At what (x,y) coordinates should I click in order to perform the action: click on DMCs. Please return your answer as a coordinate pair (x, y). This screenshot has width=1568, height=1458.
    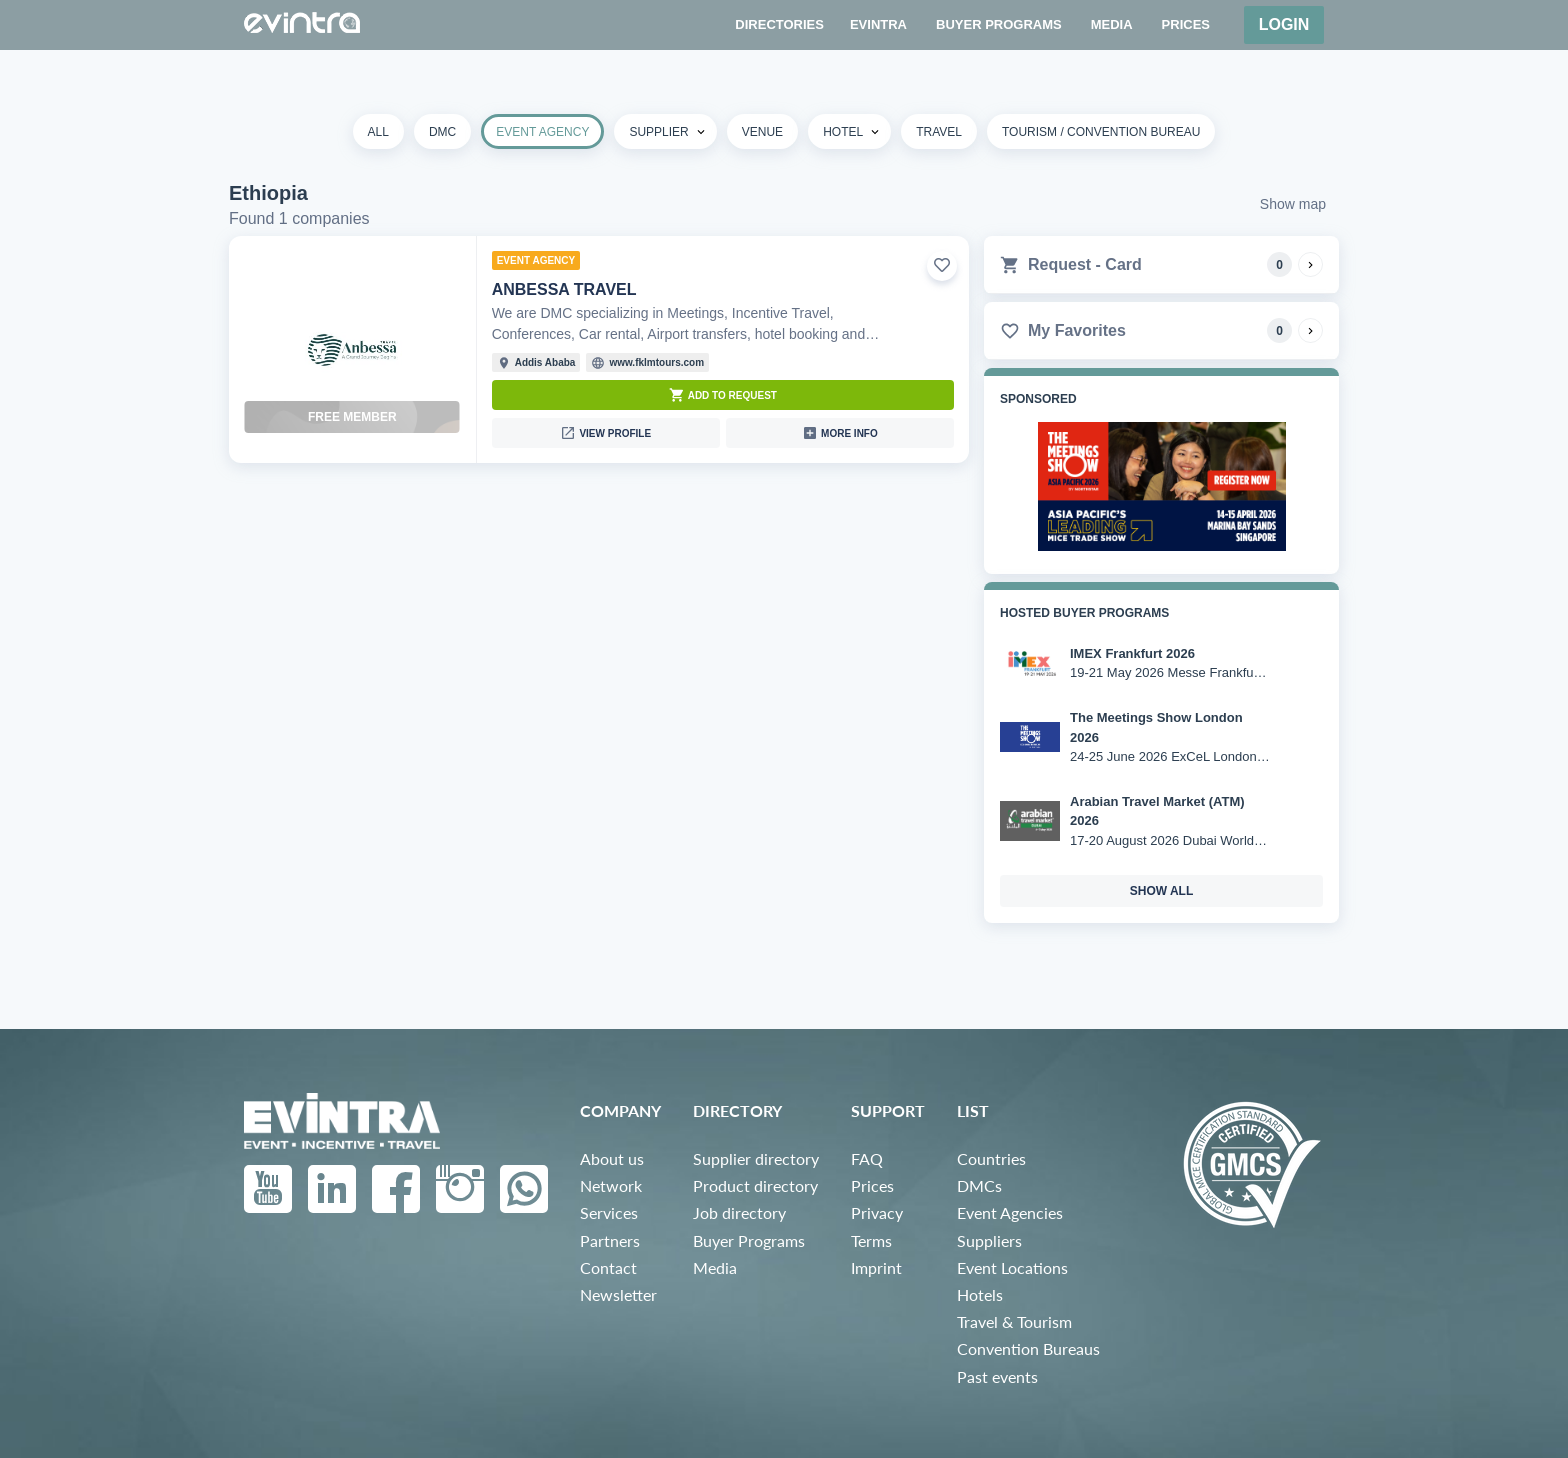
    Looking at the image, I should click on (979, 1185).